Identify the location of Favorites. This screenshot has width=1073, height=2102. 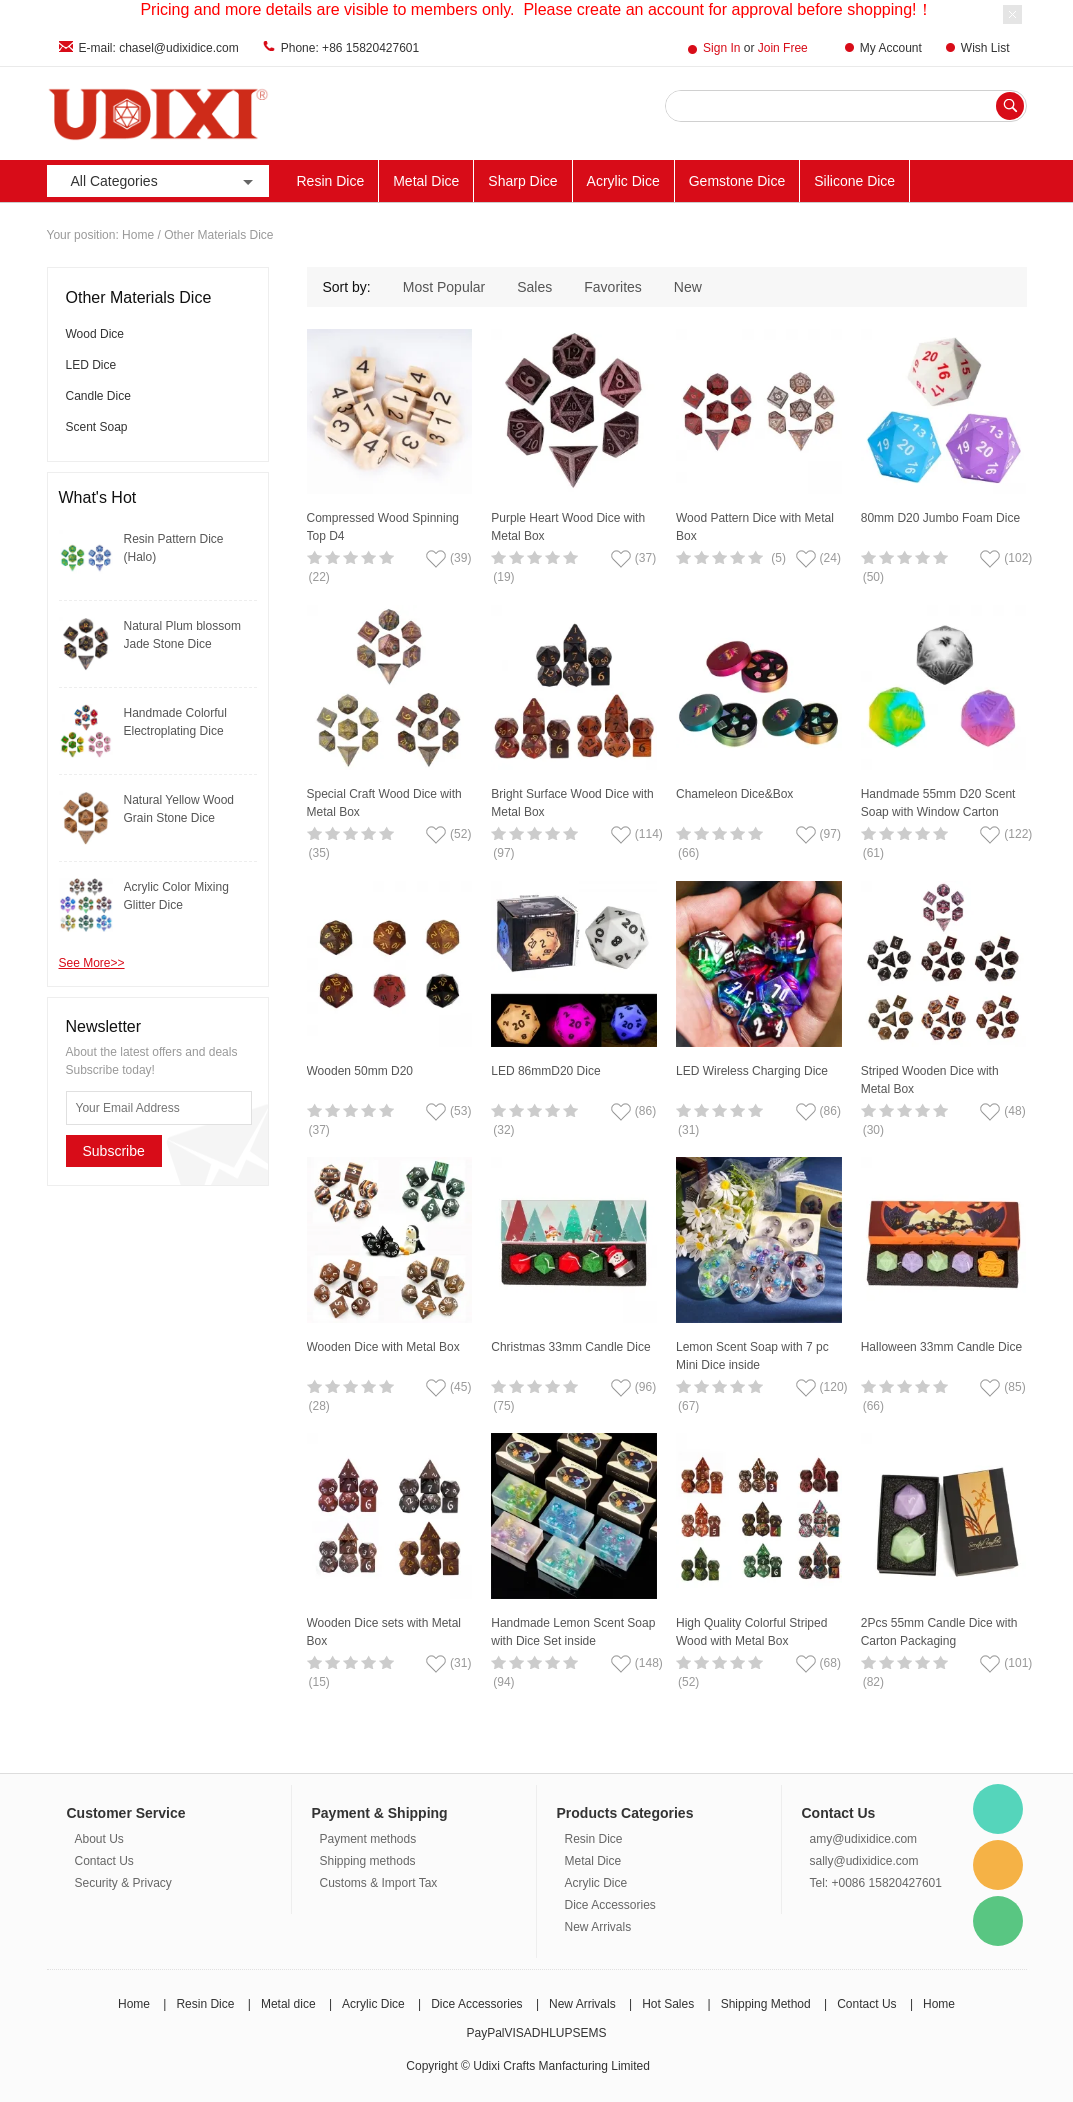
(613, 287).